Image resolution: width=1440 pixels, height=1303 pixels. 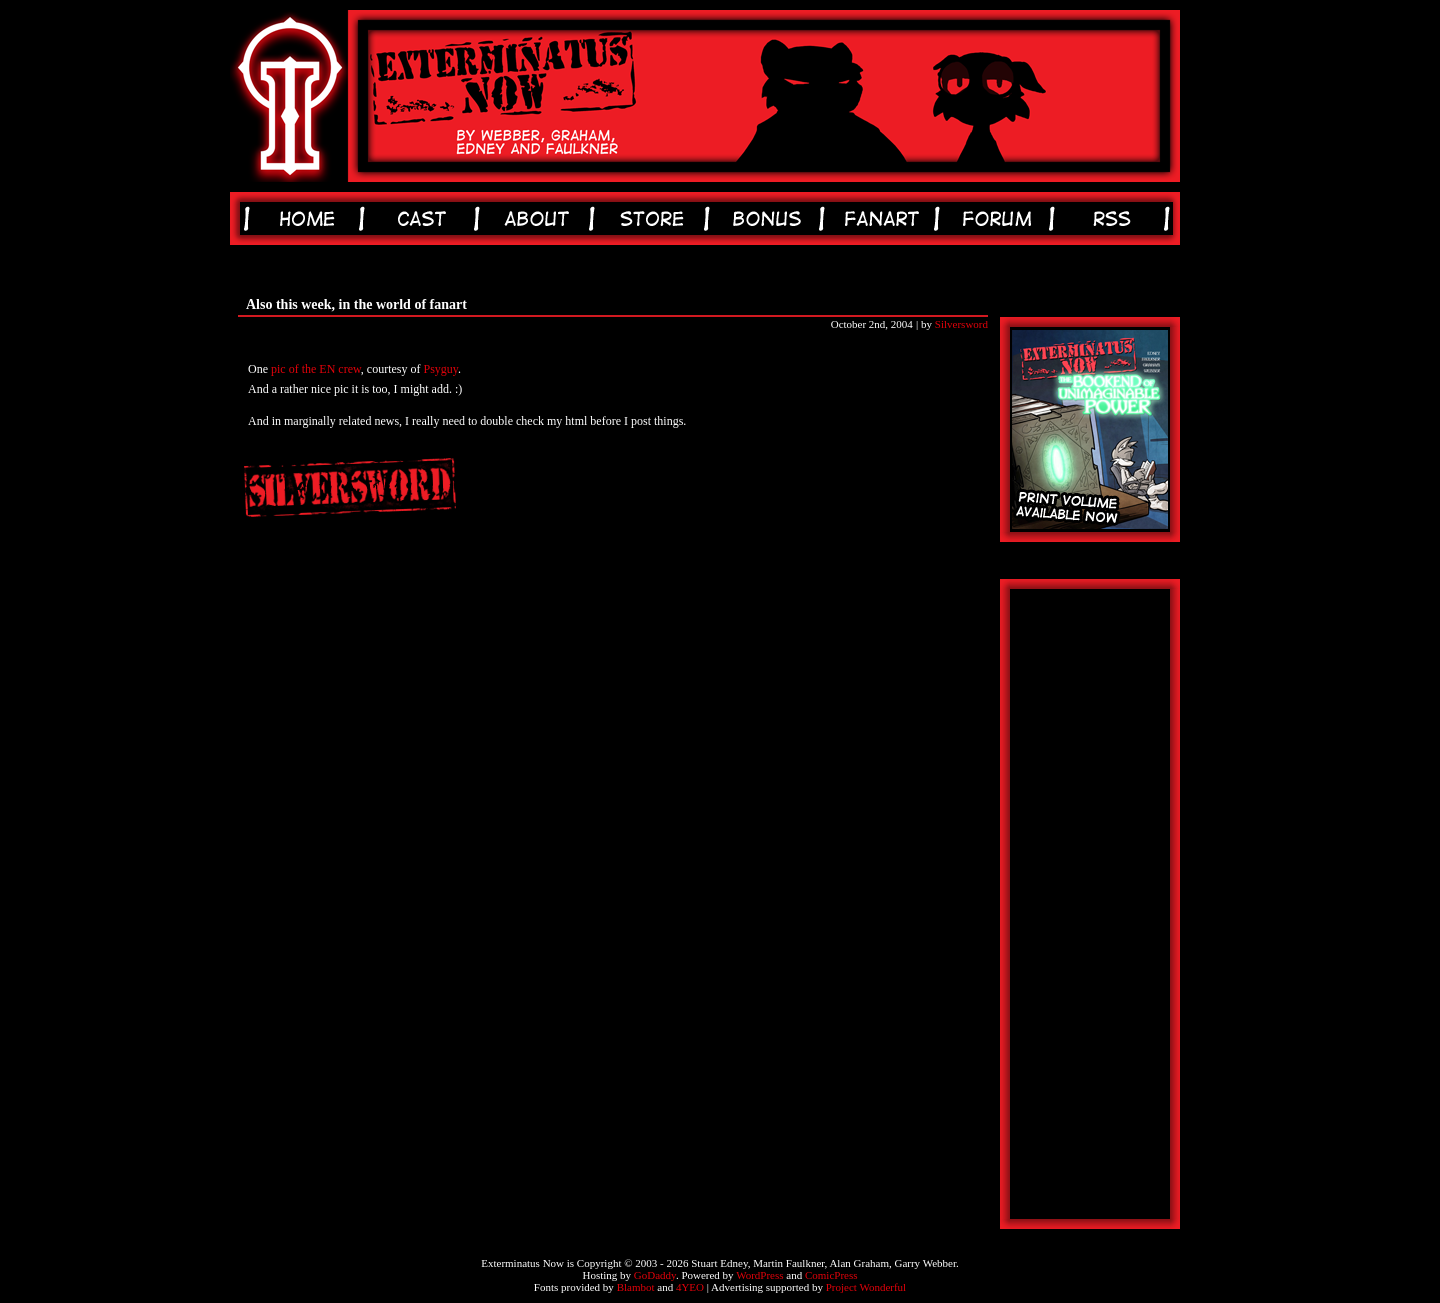 What do you see at coordinates (866, 1287) in the screenshot?
I see `Project Wonderful` at bounding box center [866, 1287].